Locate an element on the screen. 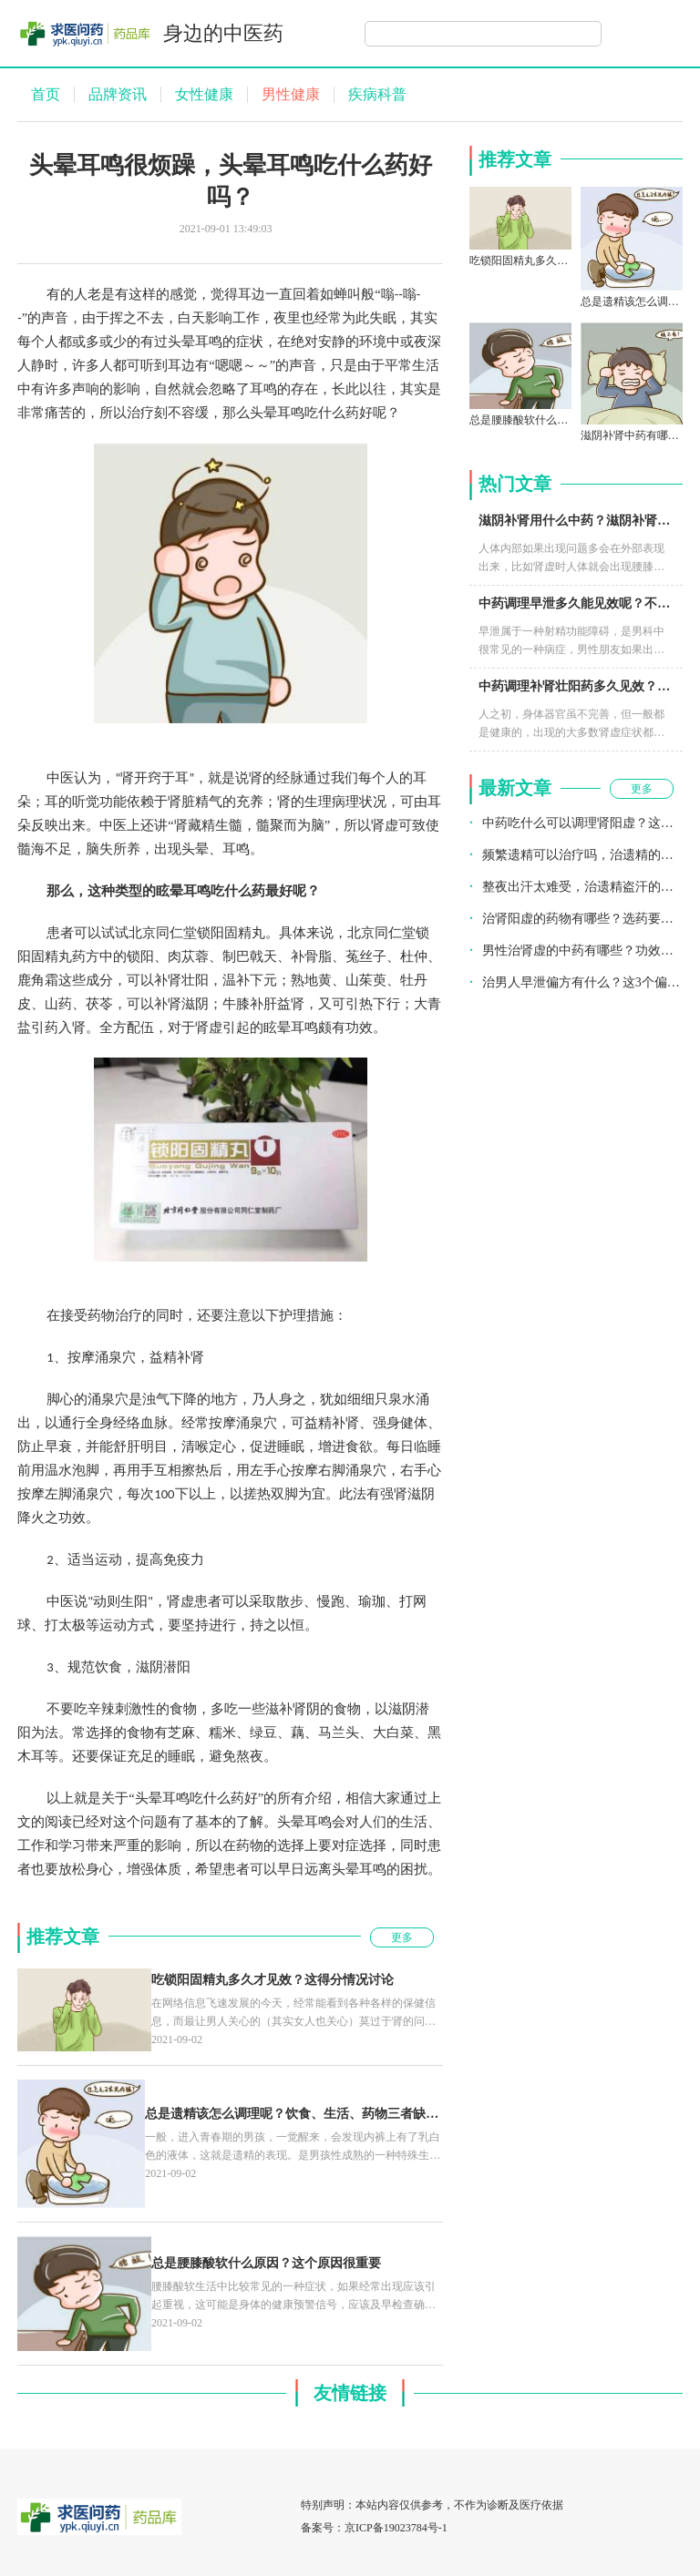 The height and width of the screenshot is (2576, 700). 京ICP备19023784号-1 is located at coordinates (396, 2527).